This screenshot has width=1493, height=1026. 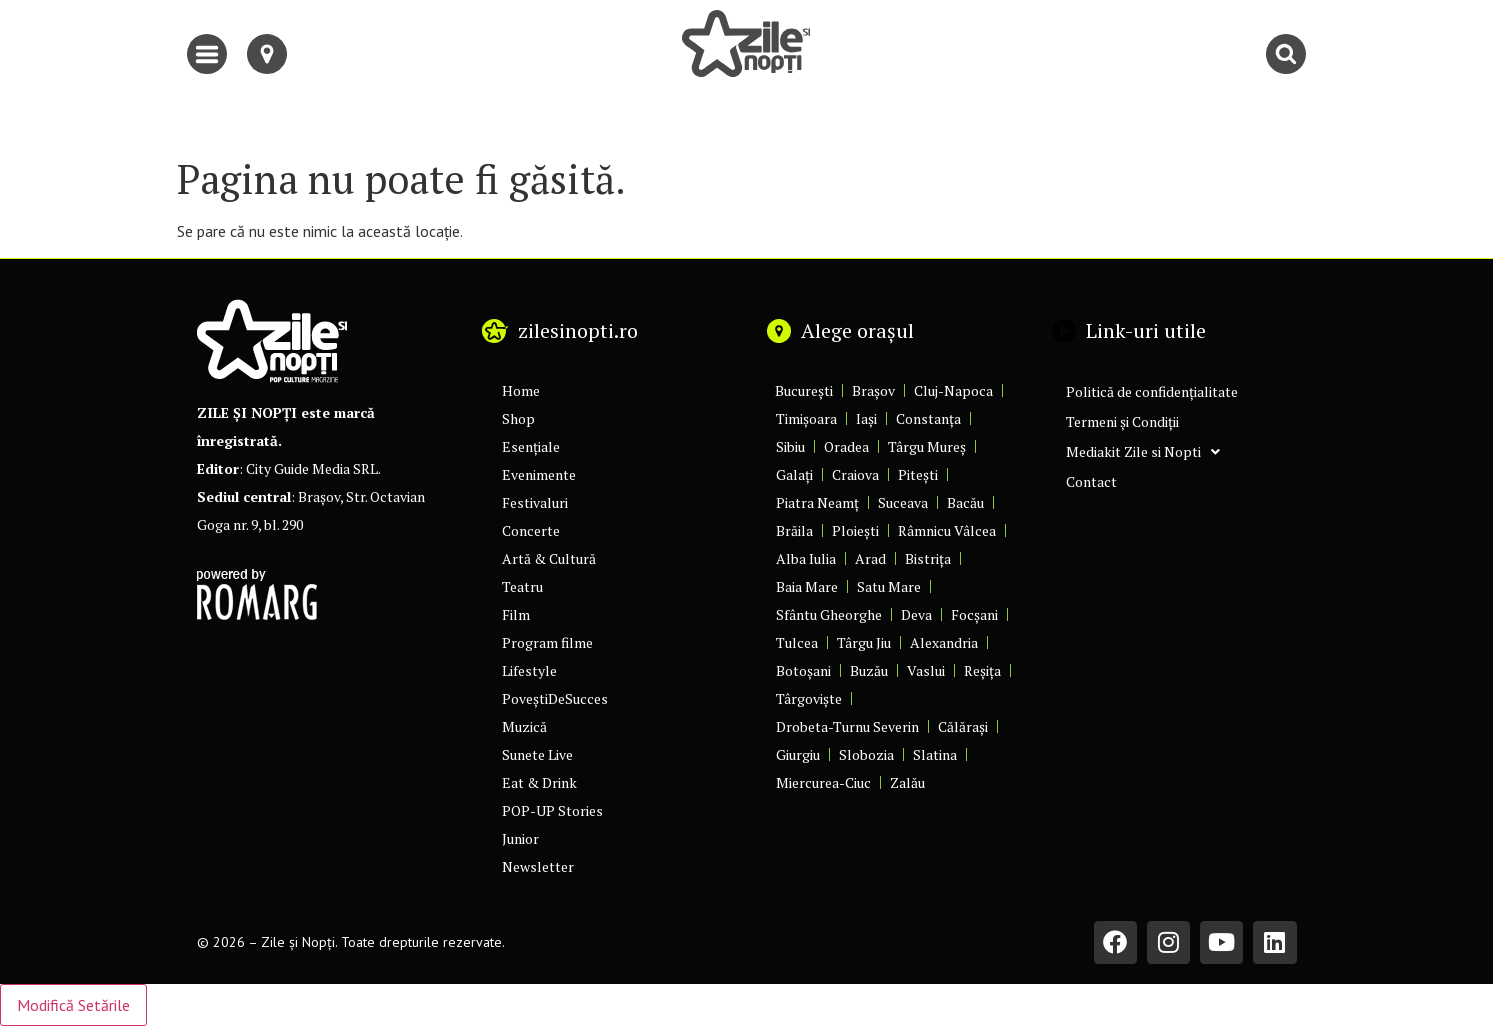 What do you see at coordinates (846, 446) in the screenshot?
I see `Oradea` at bounding box center [846, 446].